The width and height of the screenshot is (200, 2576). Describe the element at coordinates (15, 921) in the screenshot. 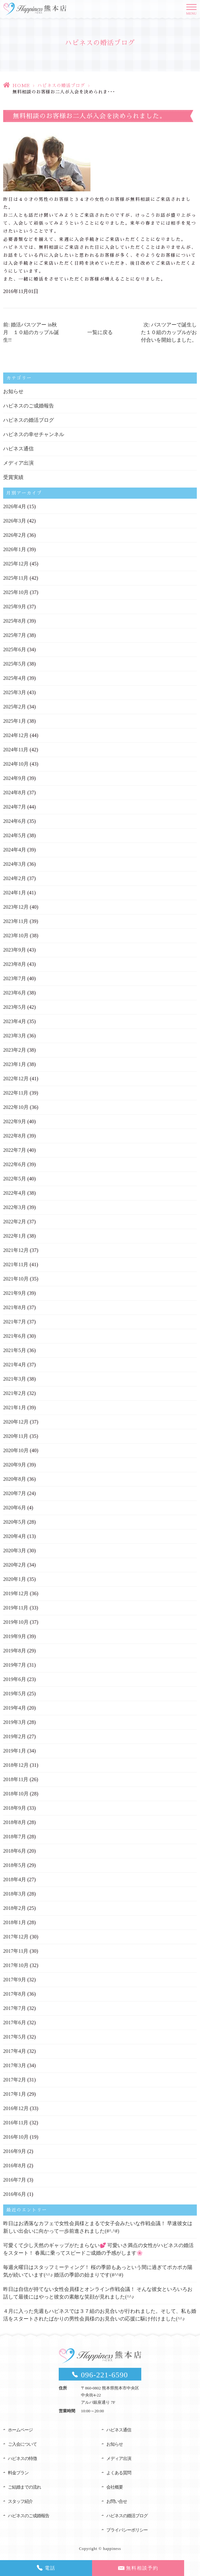

I see `2023年11月` at that location.